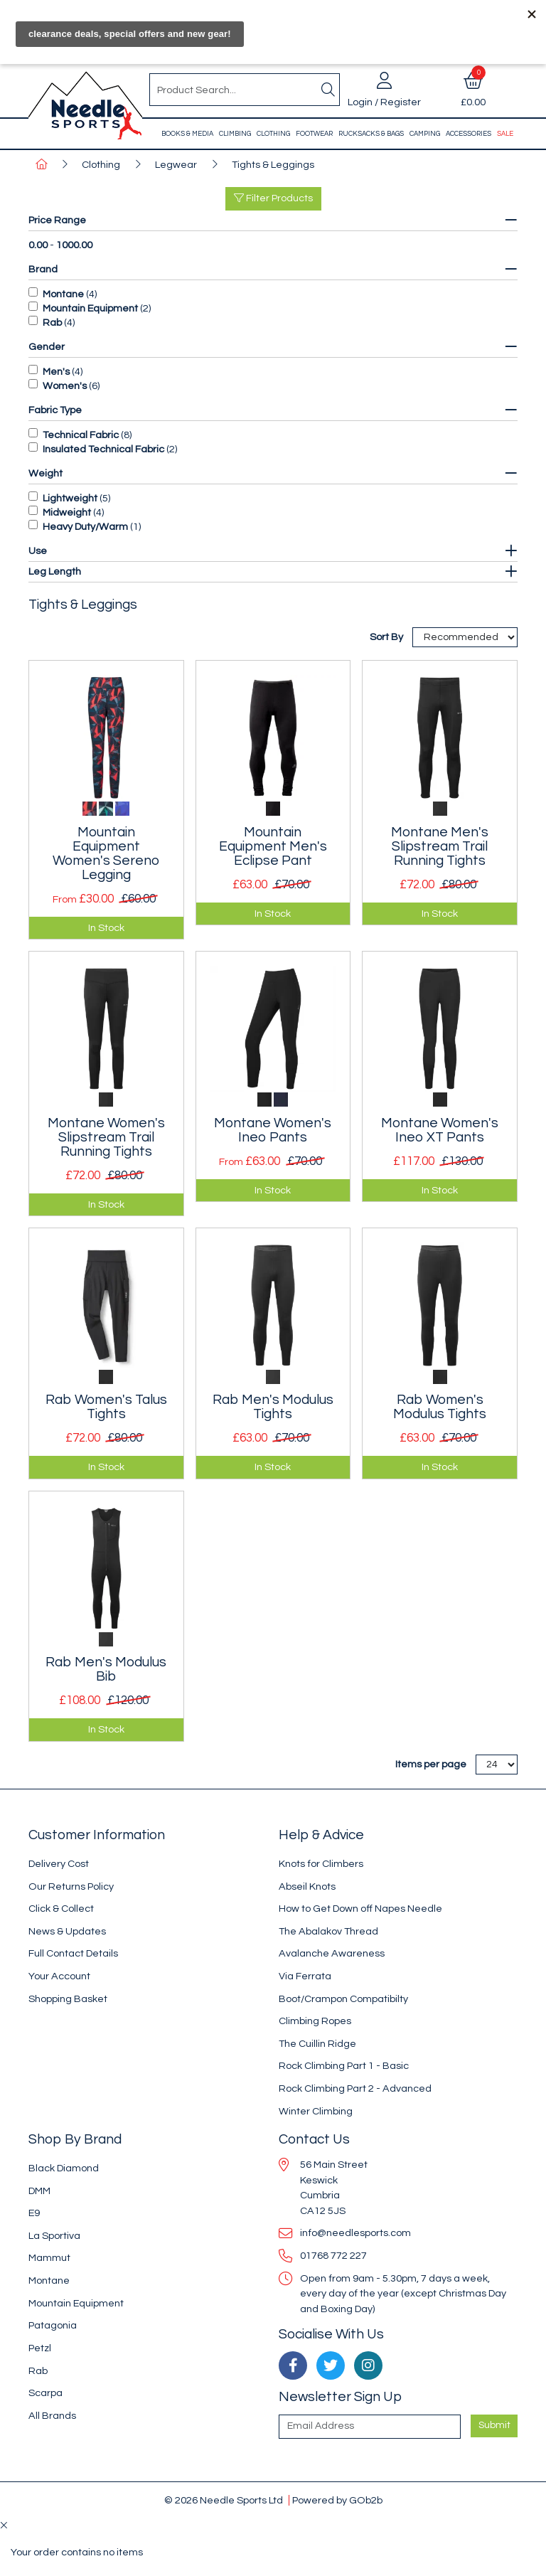 The height and width of the screenshot is (2576, 546). What do you see at coordinates (52, 2415) in the screenshot?
I see `All Brands` at bounding box center [52, 2415].